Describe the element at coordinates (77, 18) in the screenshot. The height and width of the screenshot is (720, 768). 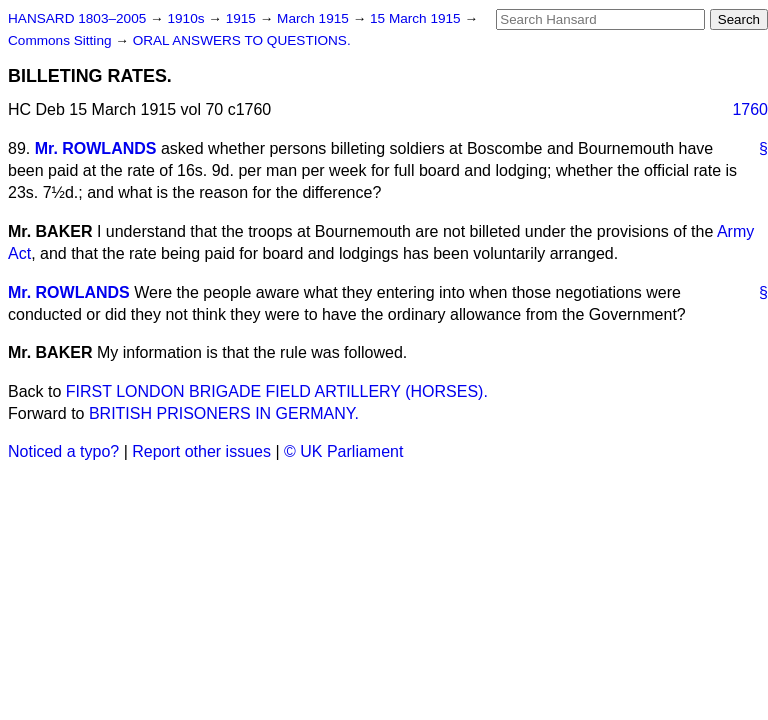
I see `HANSARD 1803–2005` at that location.